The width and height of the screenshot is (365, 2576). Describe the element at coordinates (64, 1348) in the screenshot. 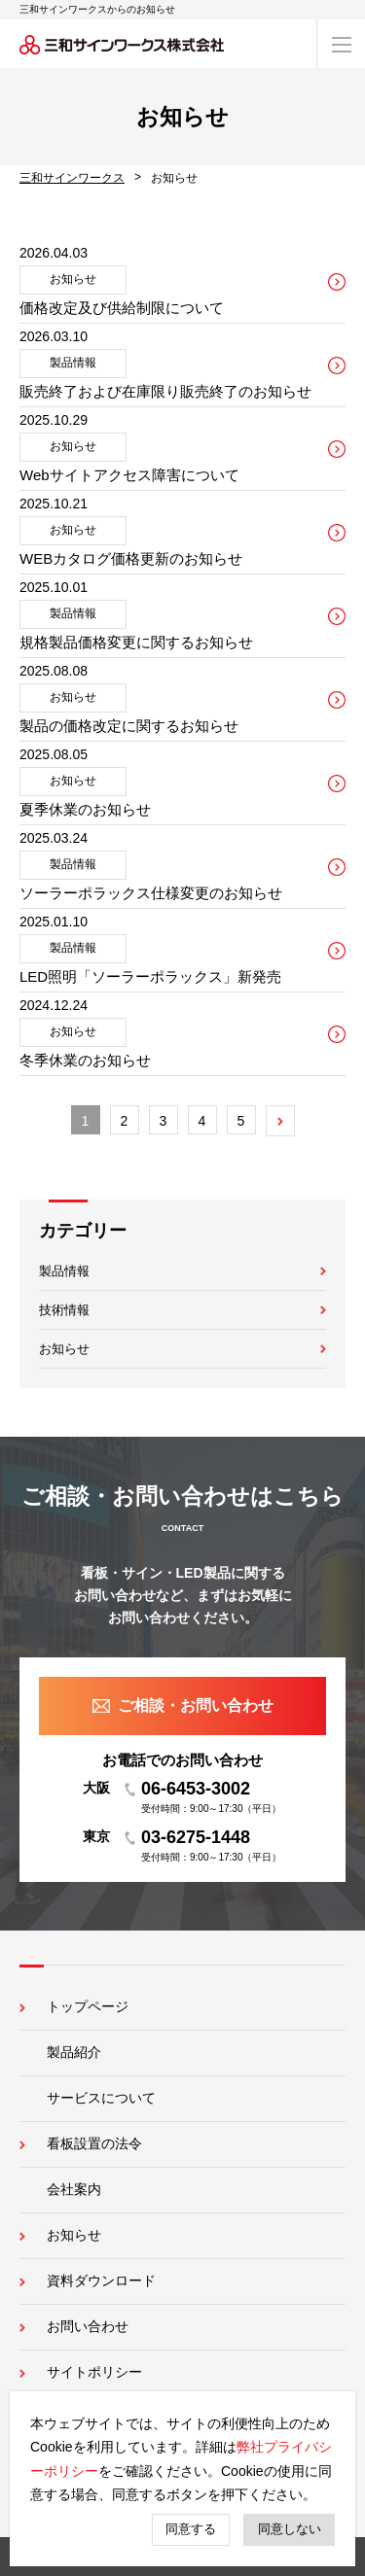

I see `お知らせ` at that location.